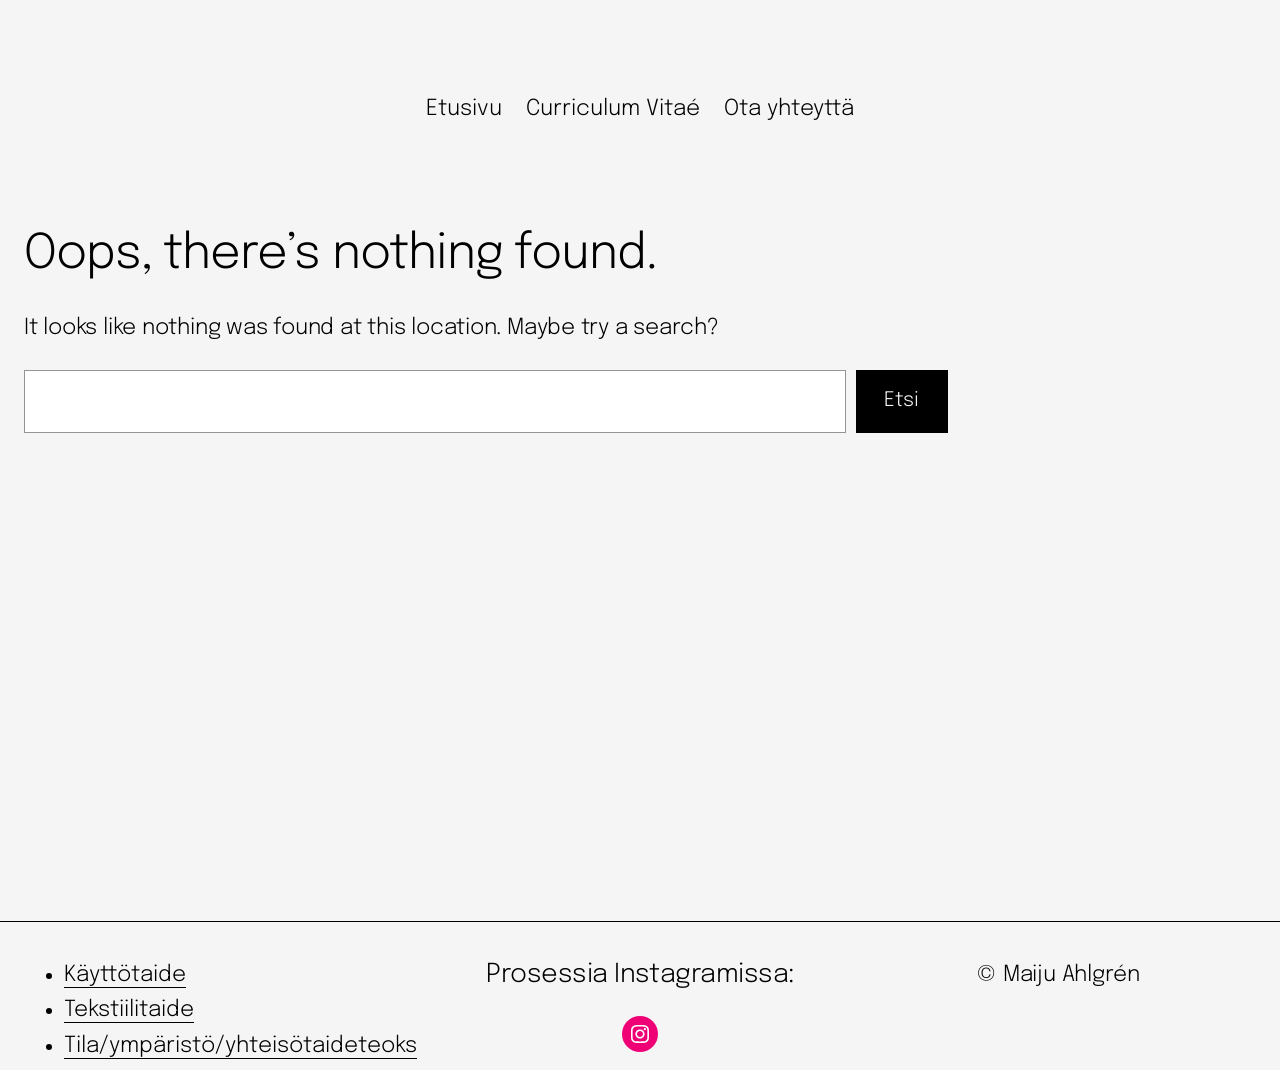 The width and height of the screenshot is (1280, 1070). Describe the element at coordinates (129, 1010) in the screenshot. I see `Tekstiilitaide` at that location.